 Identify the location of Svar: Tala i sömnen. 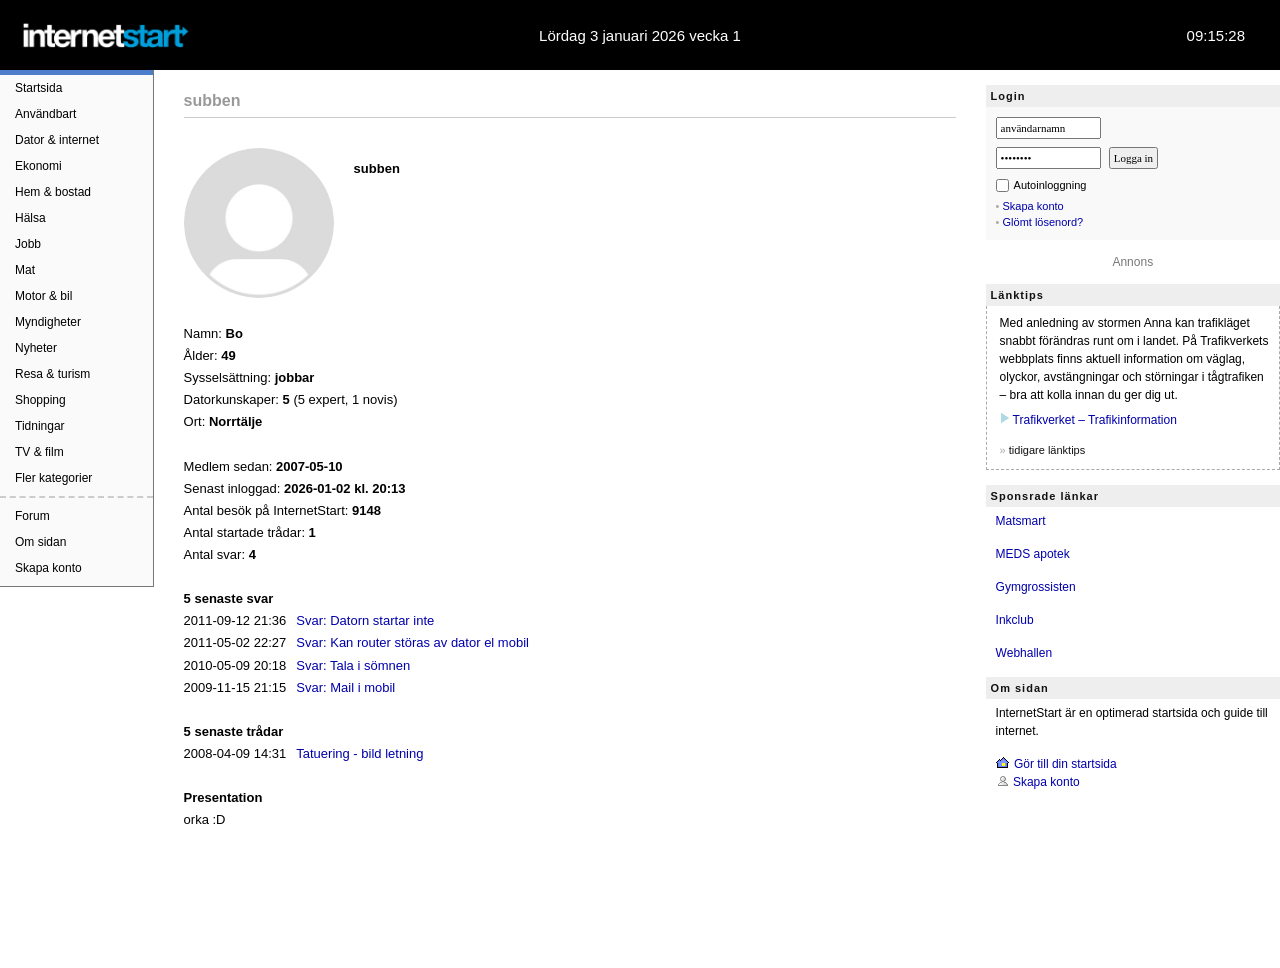
(353, 665).